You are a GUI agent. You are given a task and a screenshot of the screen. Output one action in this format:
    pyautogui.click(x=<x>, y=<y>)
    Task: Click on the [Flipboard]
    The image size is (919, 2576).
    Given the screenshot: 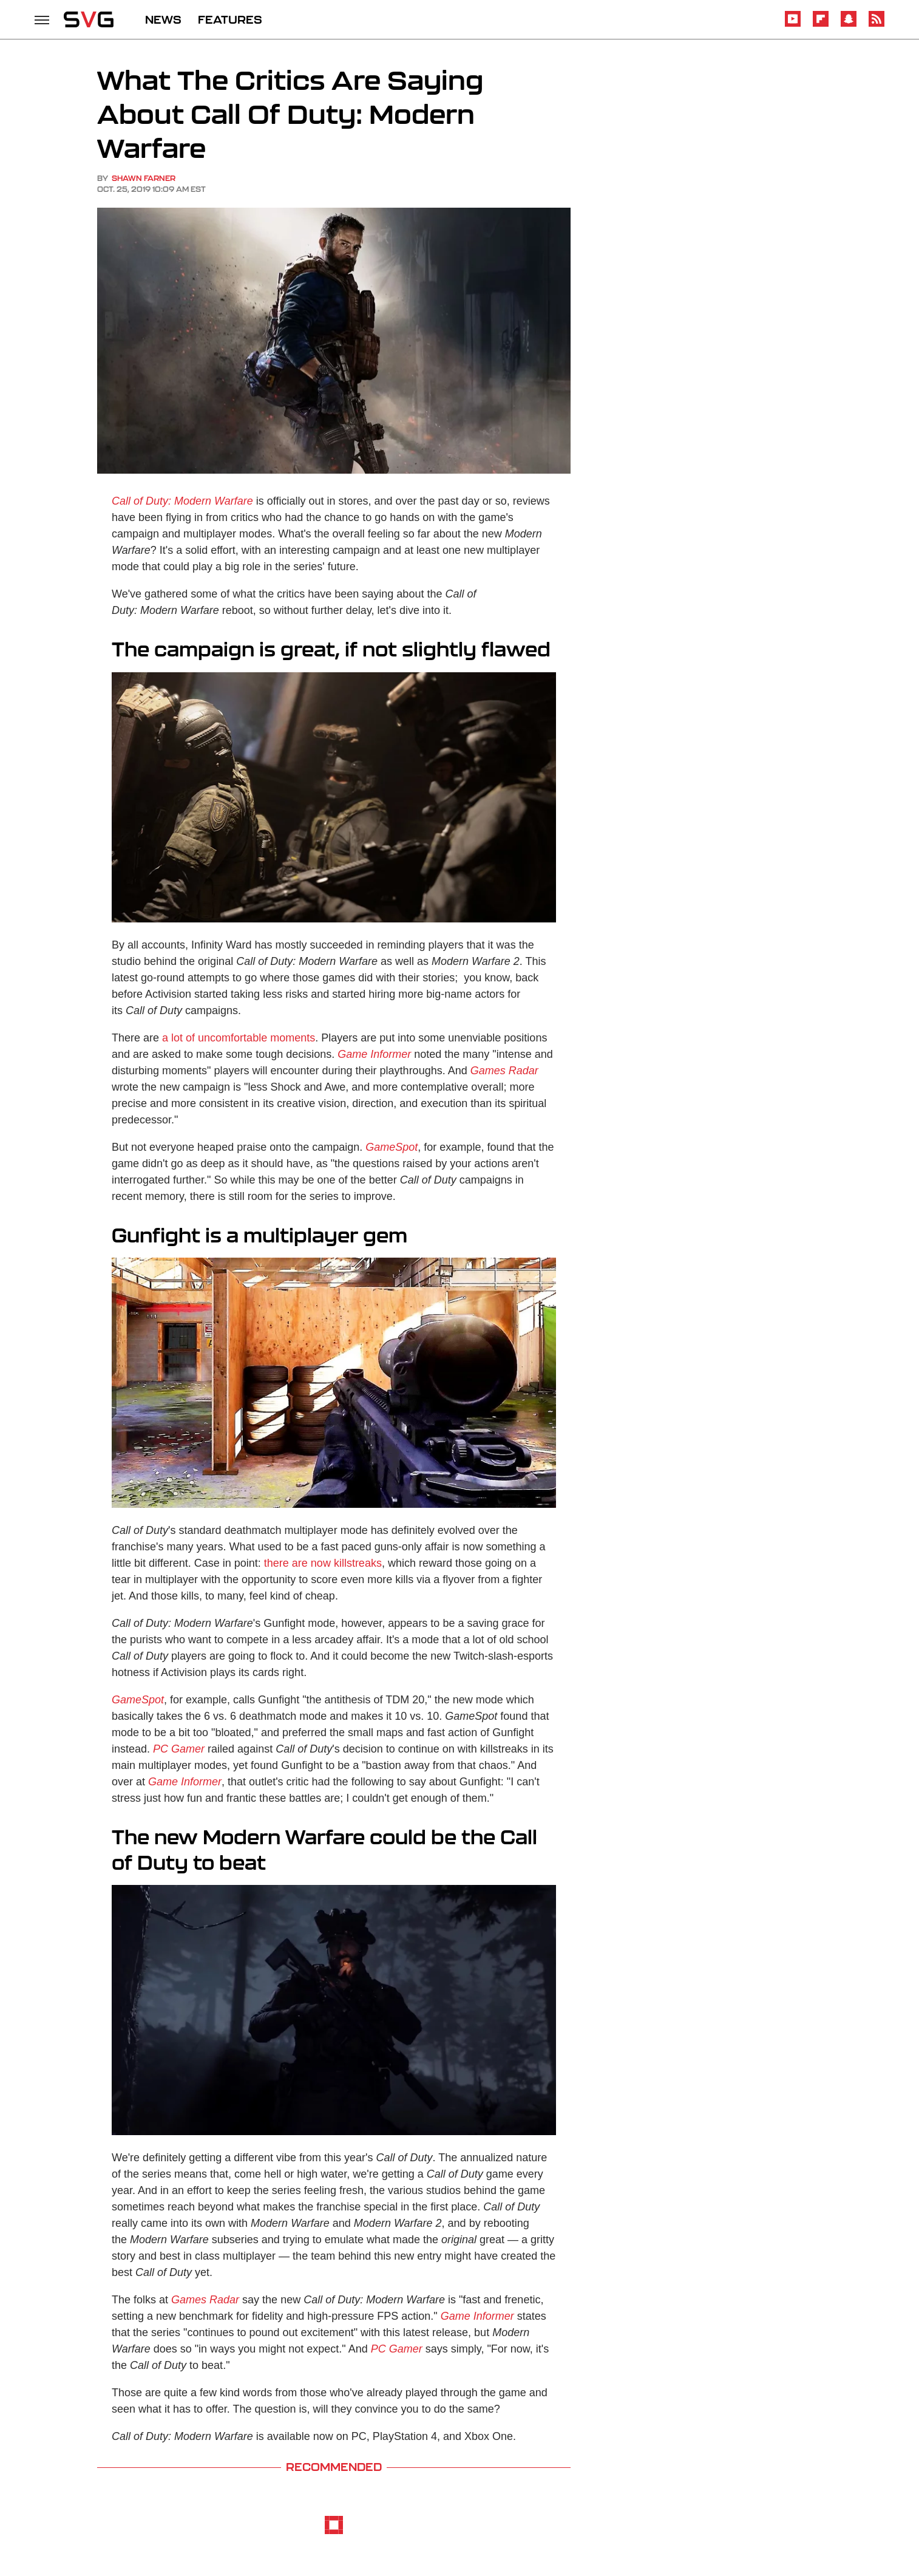 What is the action you would take?
    pyautogui.click(x=821, y=24)
    